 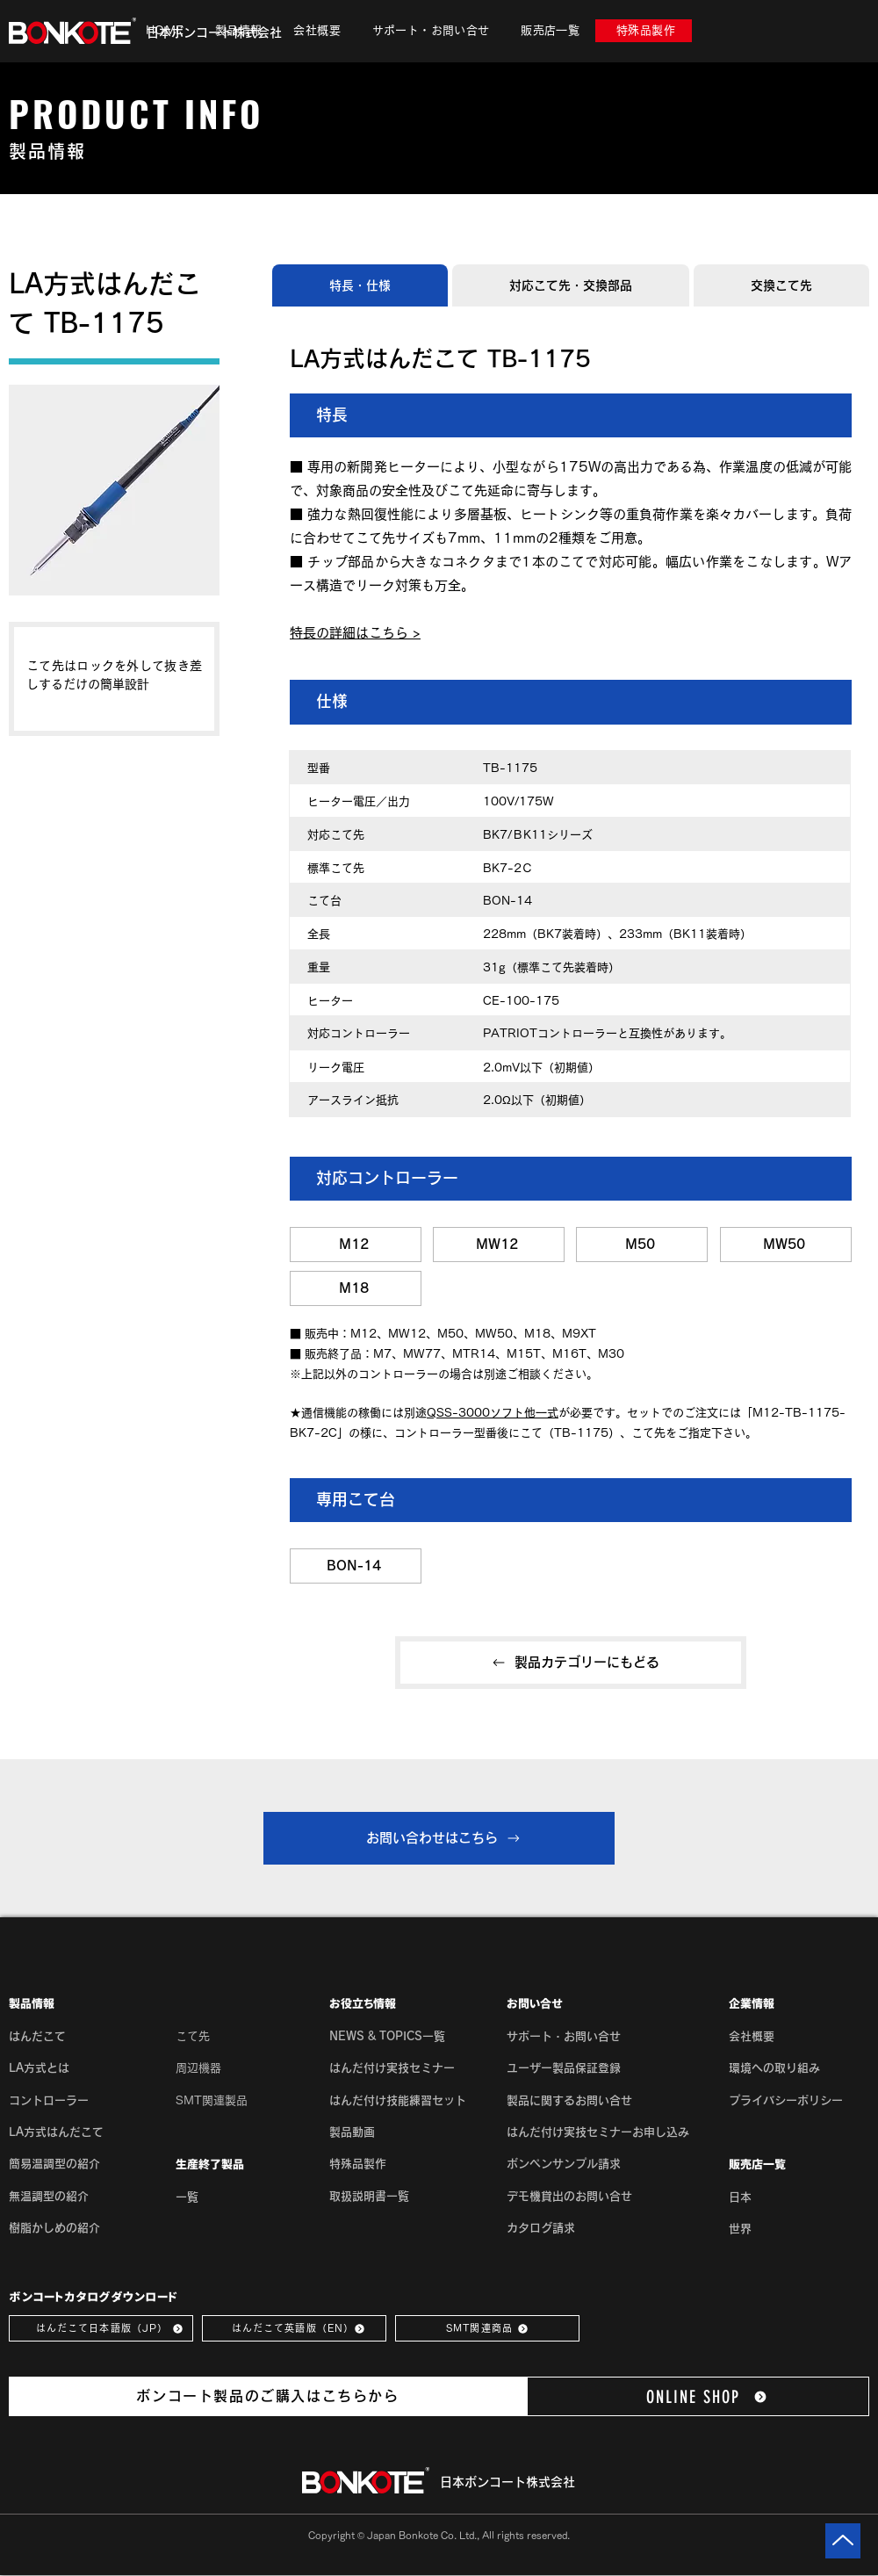 What do you see at coordinates (101, 2328) in the screenshot?
I see `[はんだこて日本語版（JP）]` at bounding box center [101, 2328].